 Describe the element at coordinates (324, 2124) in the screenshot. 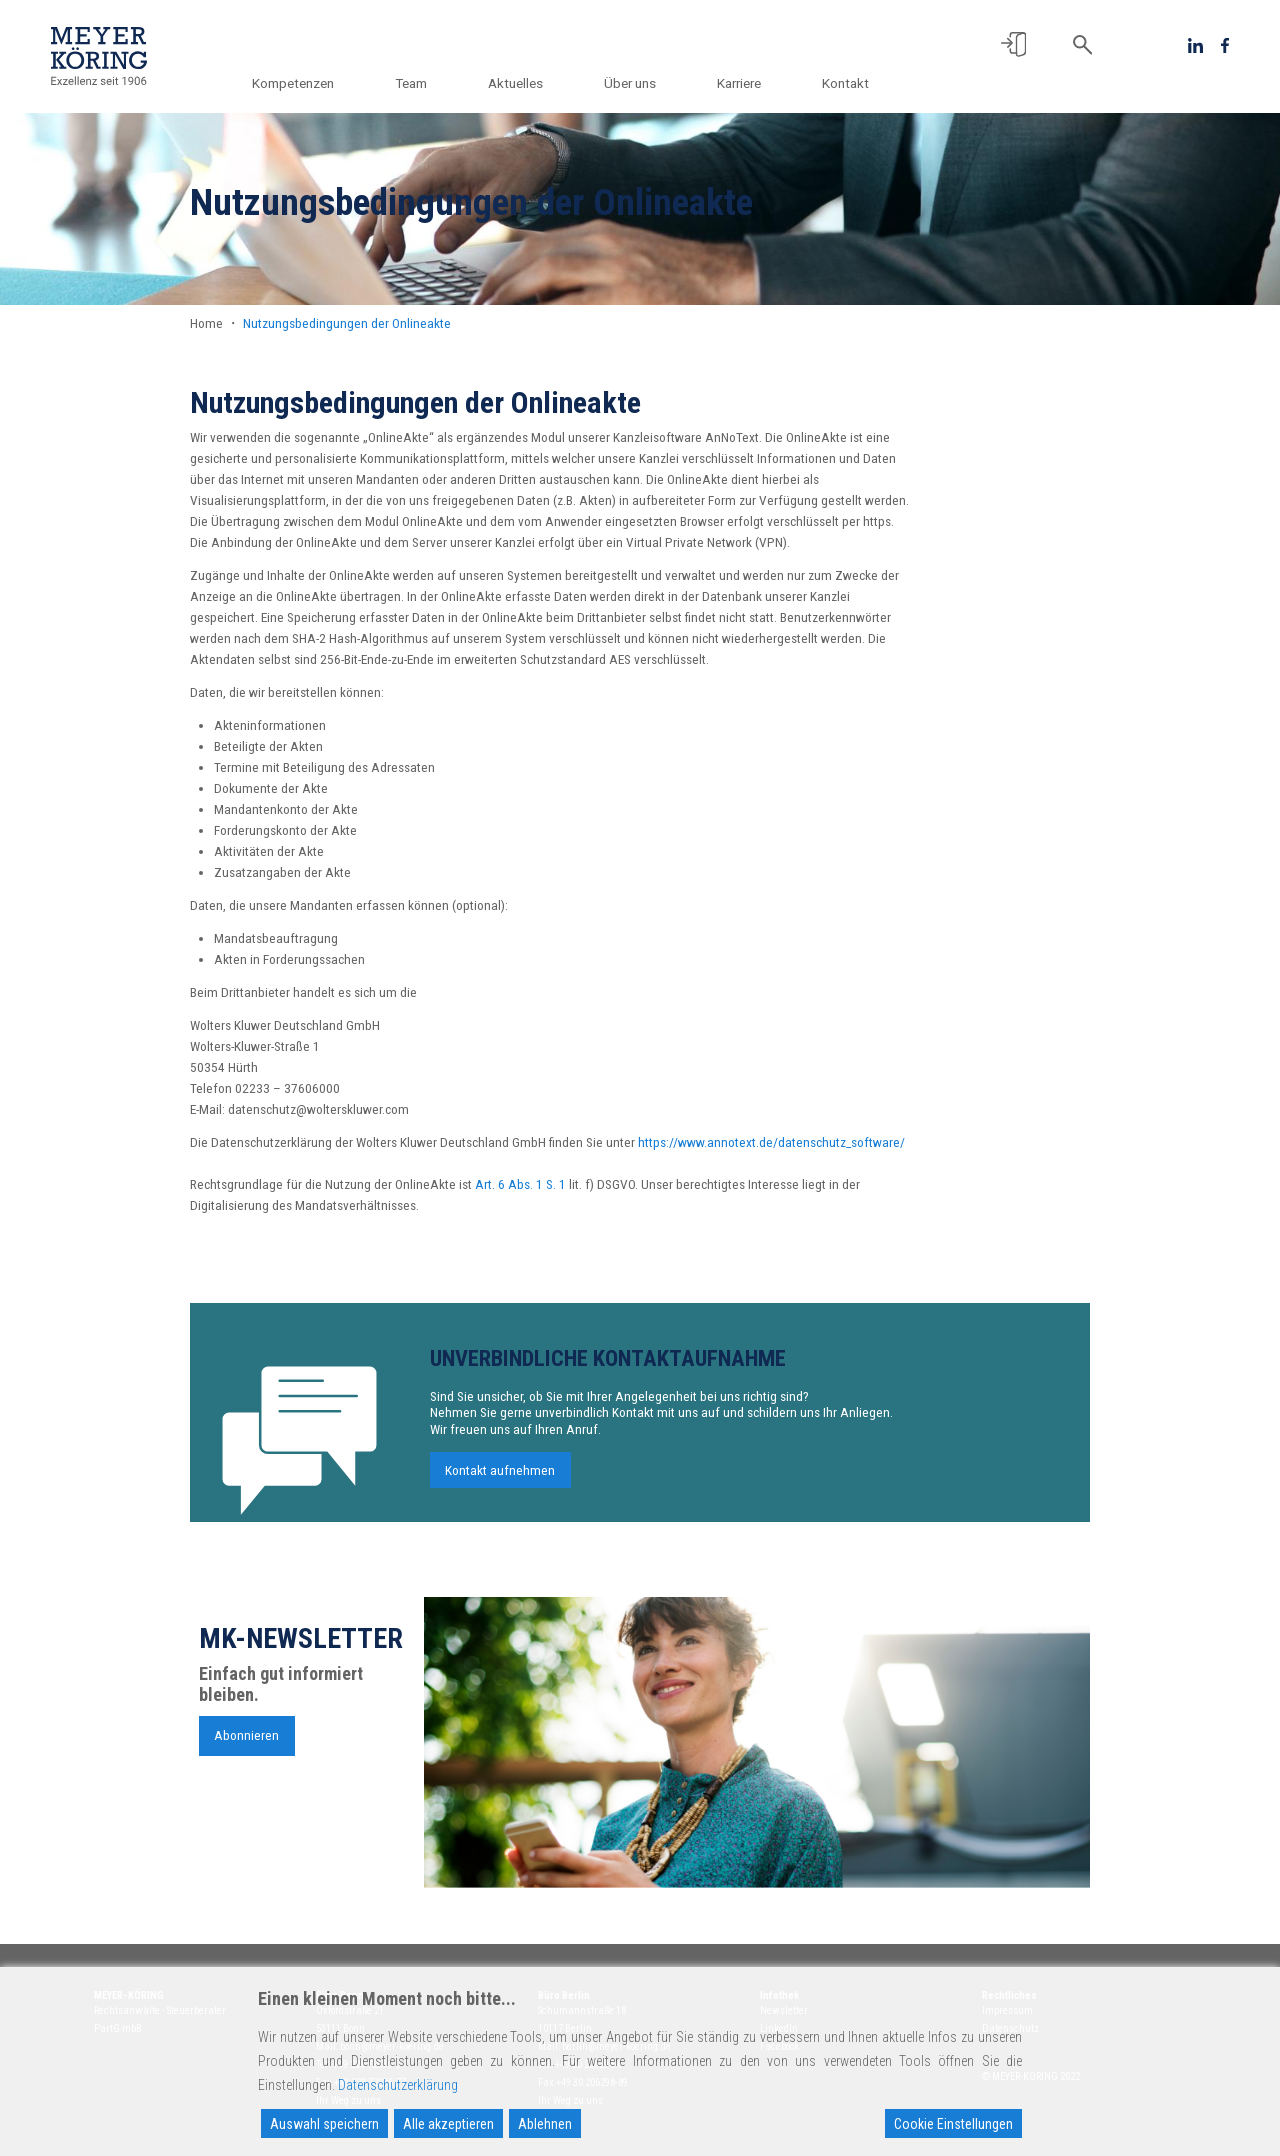

I see `Auswahl speichern [Accept]` at that location.